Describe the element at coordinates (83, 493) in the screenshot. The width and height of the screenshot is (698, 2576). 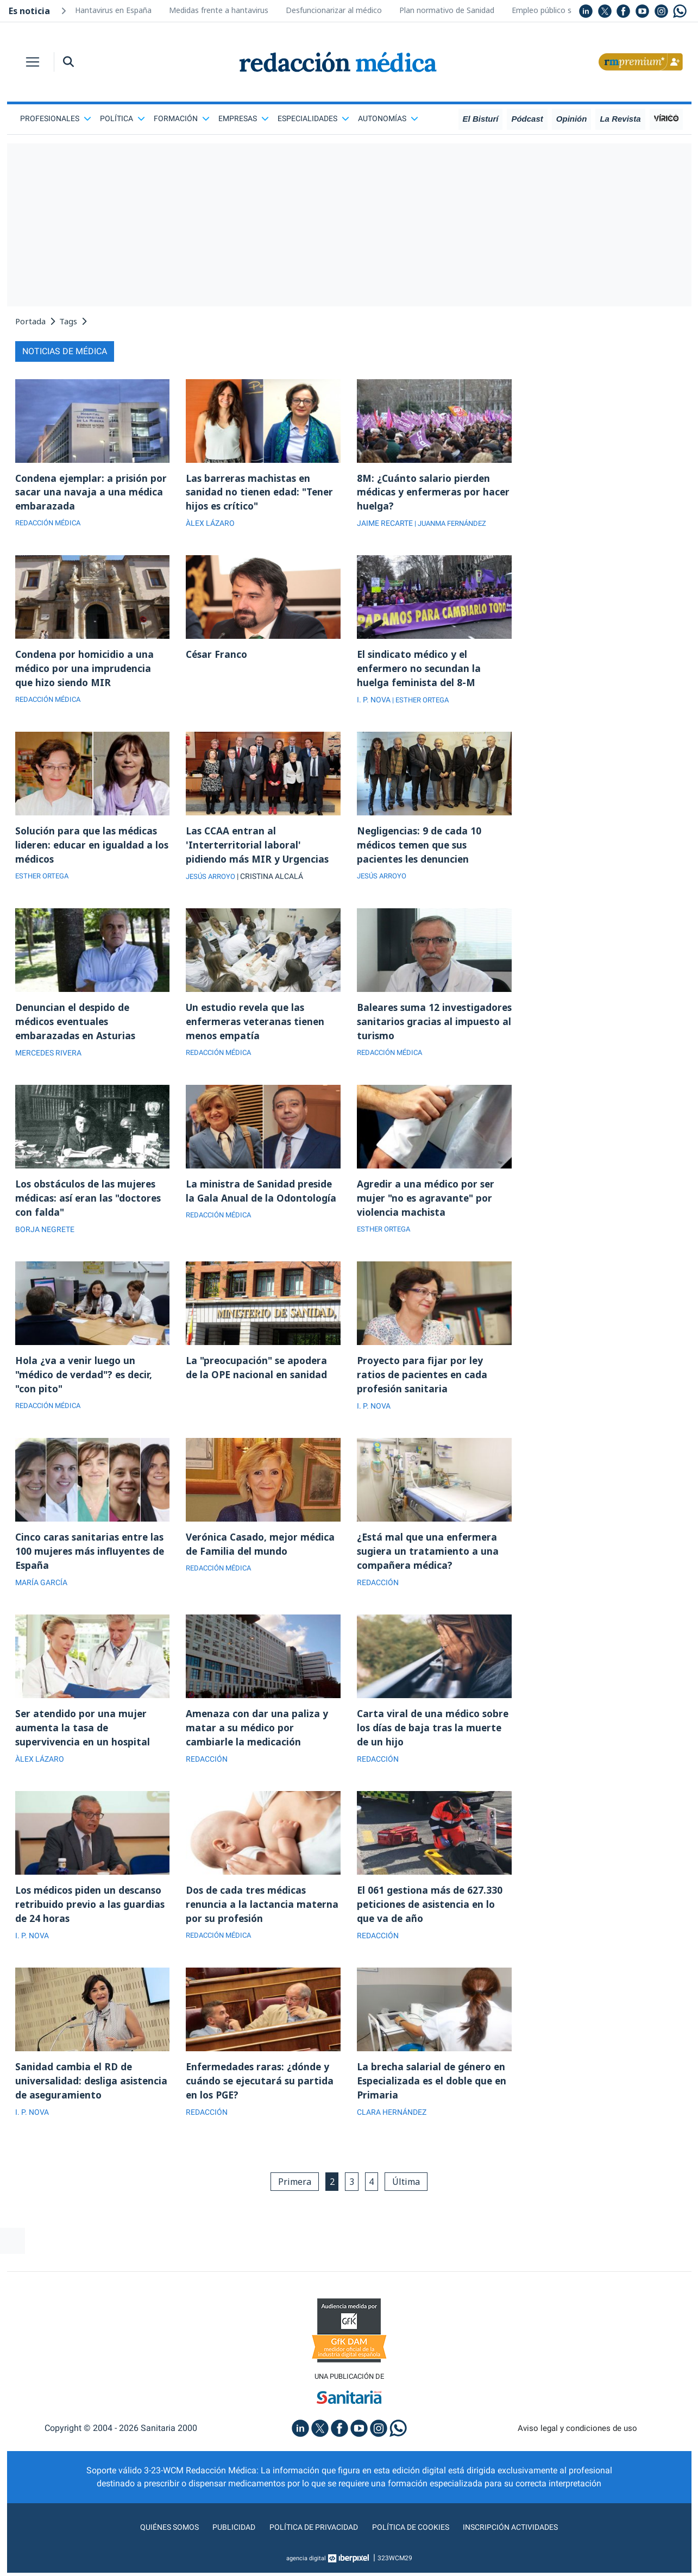
I see `Condena ejemplar: a prisión por sacar una navaja a una médica embarazada` at that location.